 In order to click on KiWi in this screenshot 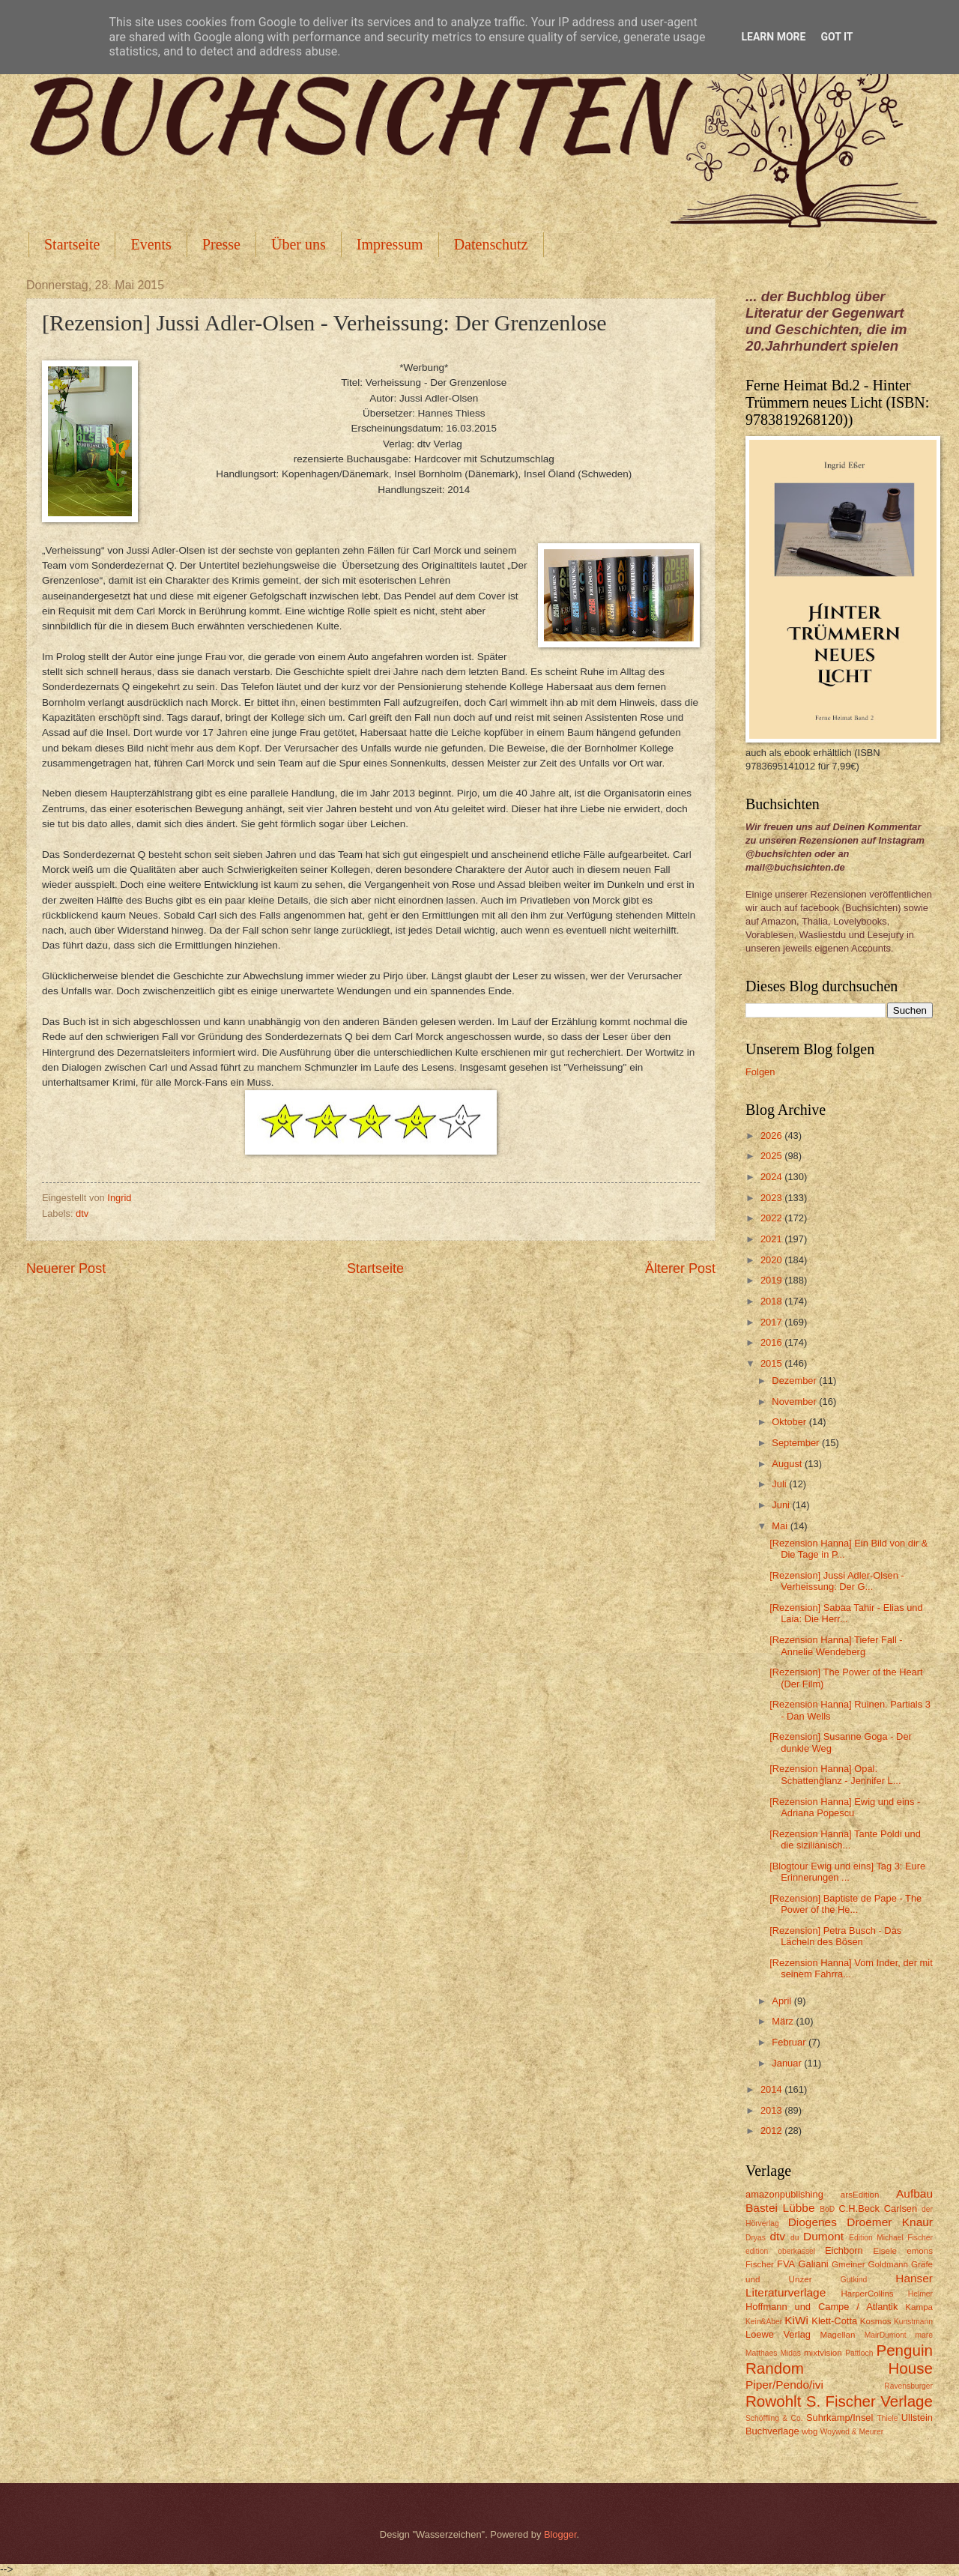, I will do `click(796, 2320)`.